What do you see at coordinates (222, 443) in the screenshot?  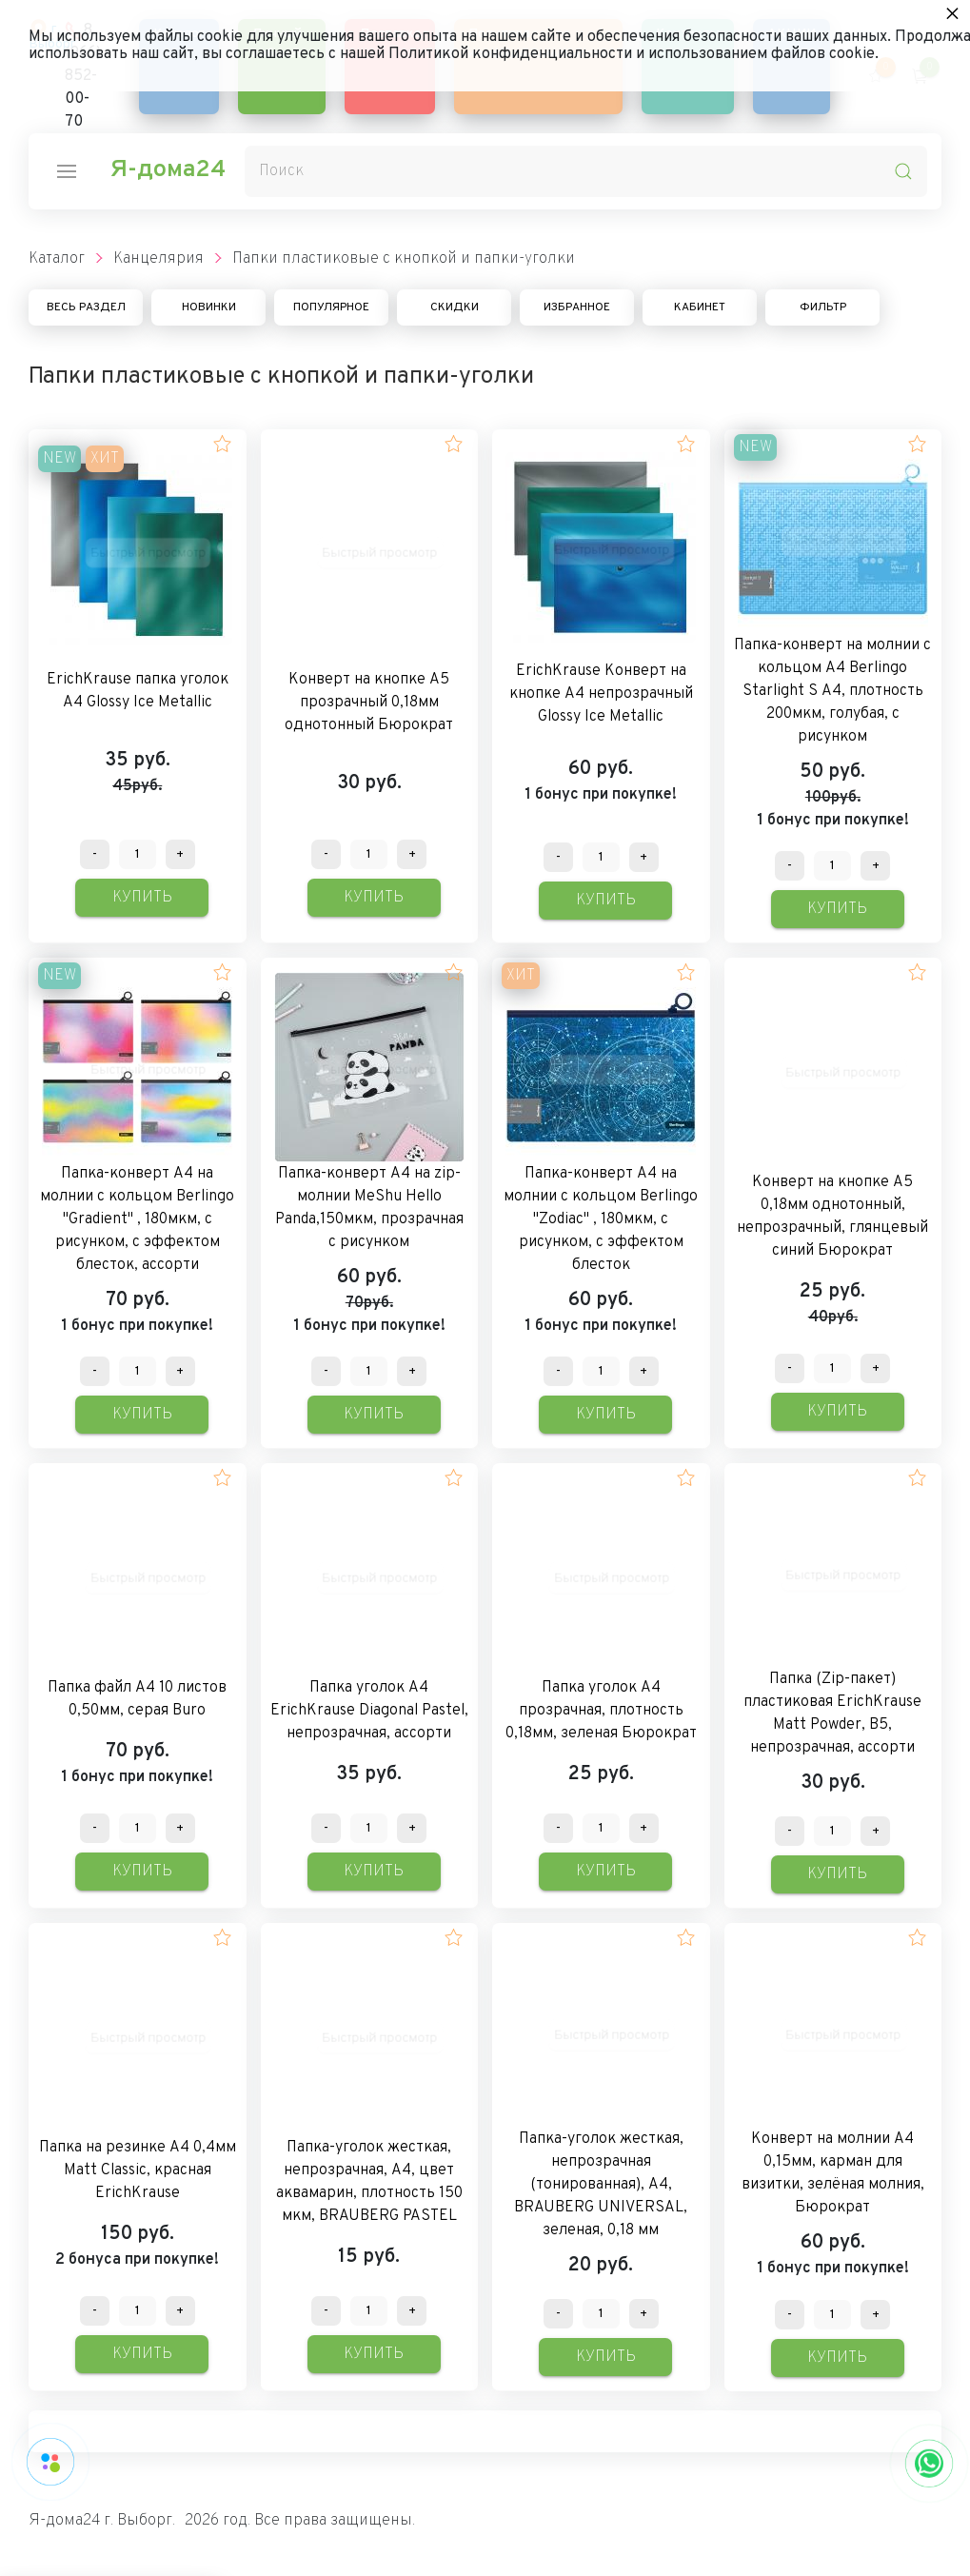 I see `[button]` at bounding box center [222, 443].